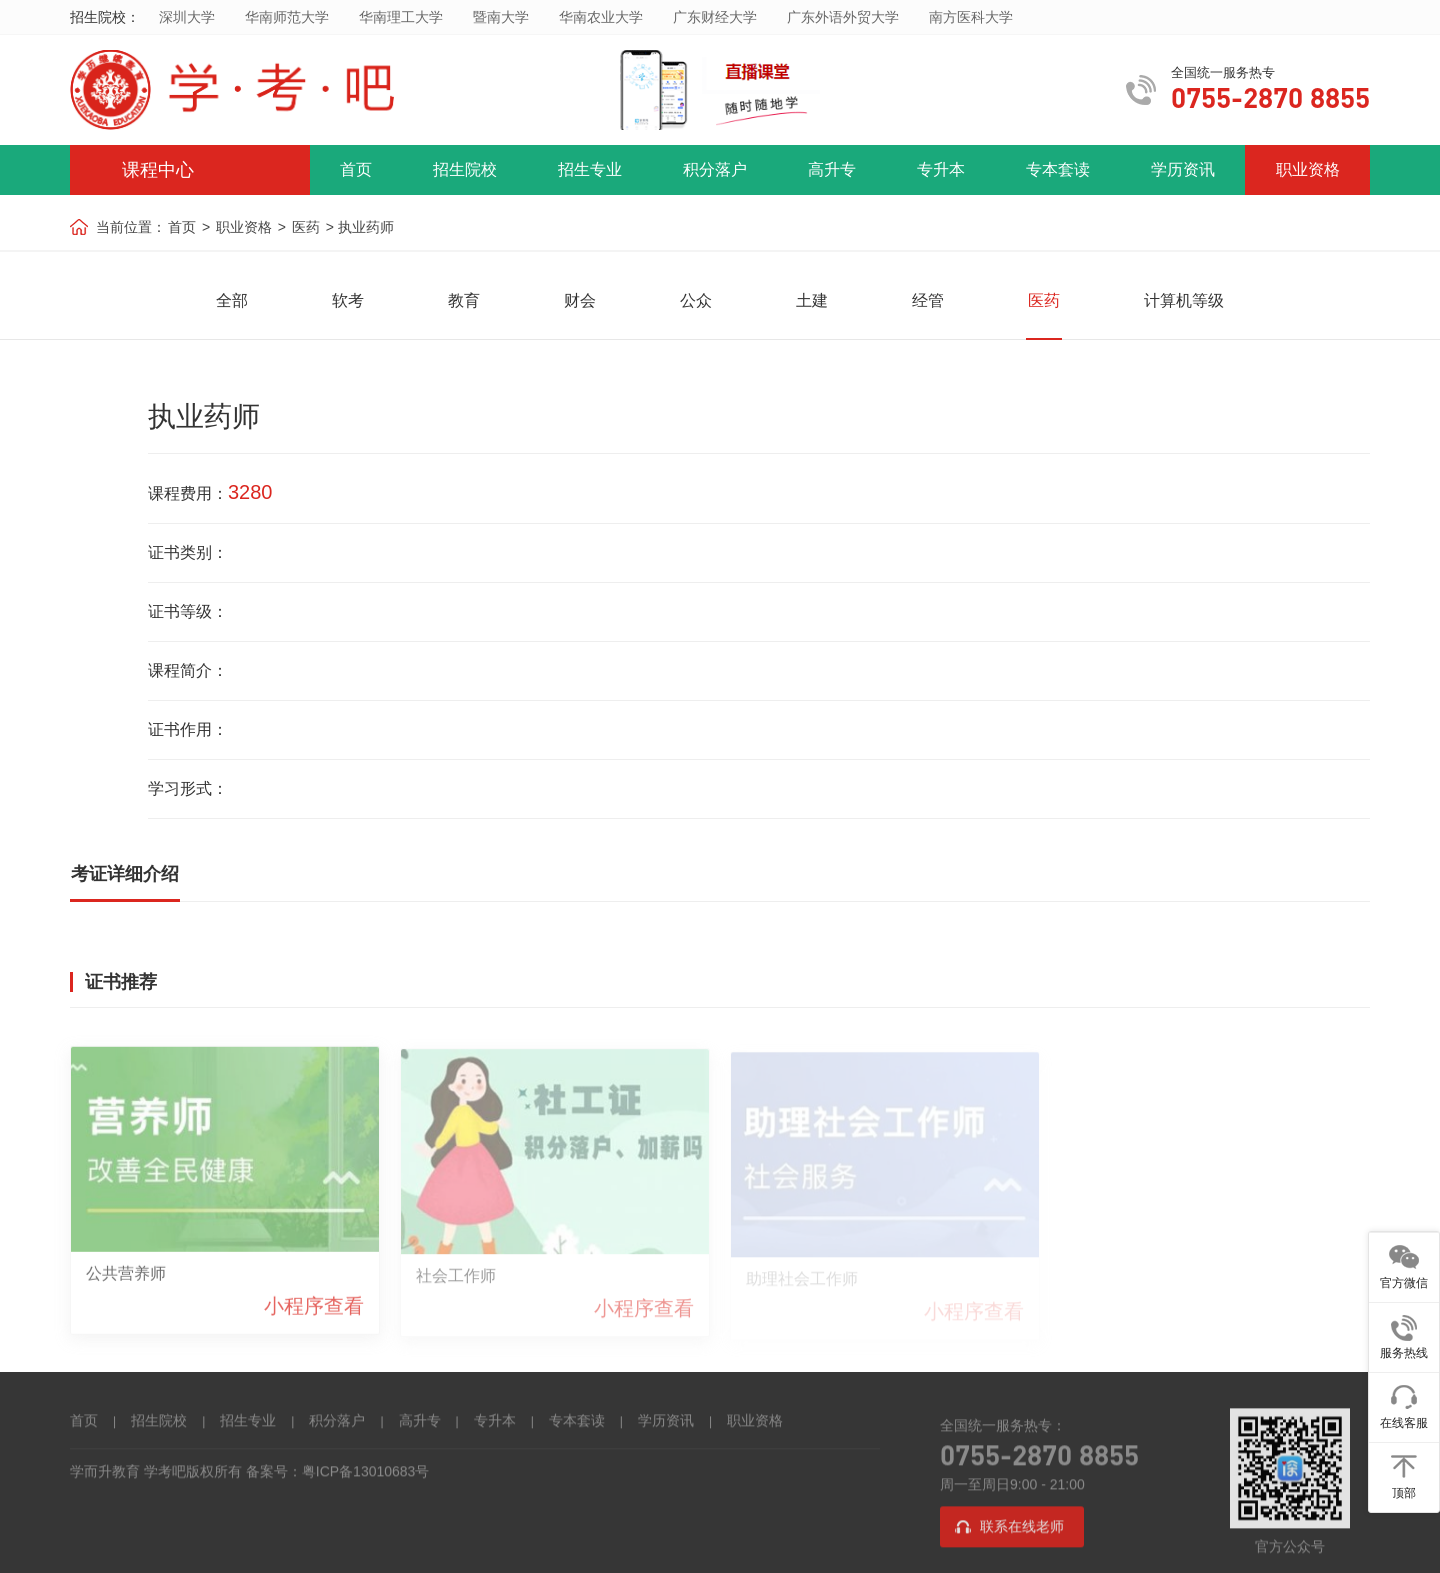 The height and width of the screenshot is (1573, 1440). I want to click on 粤ICP备13010683号, so click(366, 1473).